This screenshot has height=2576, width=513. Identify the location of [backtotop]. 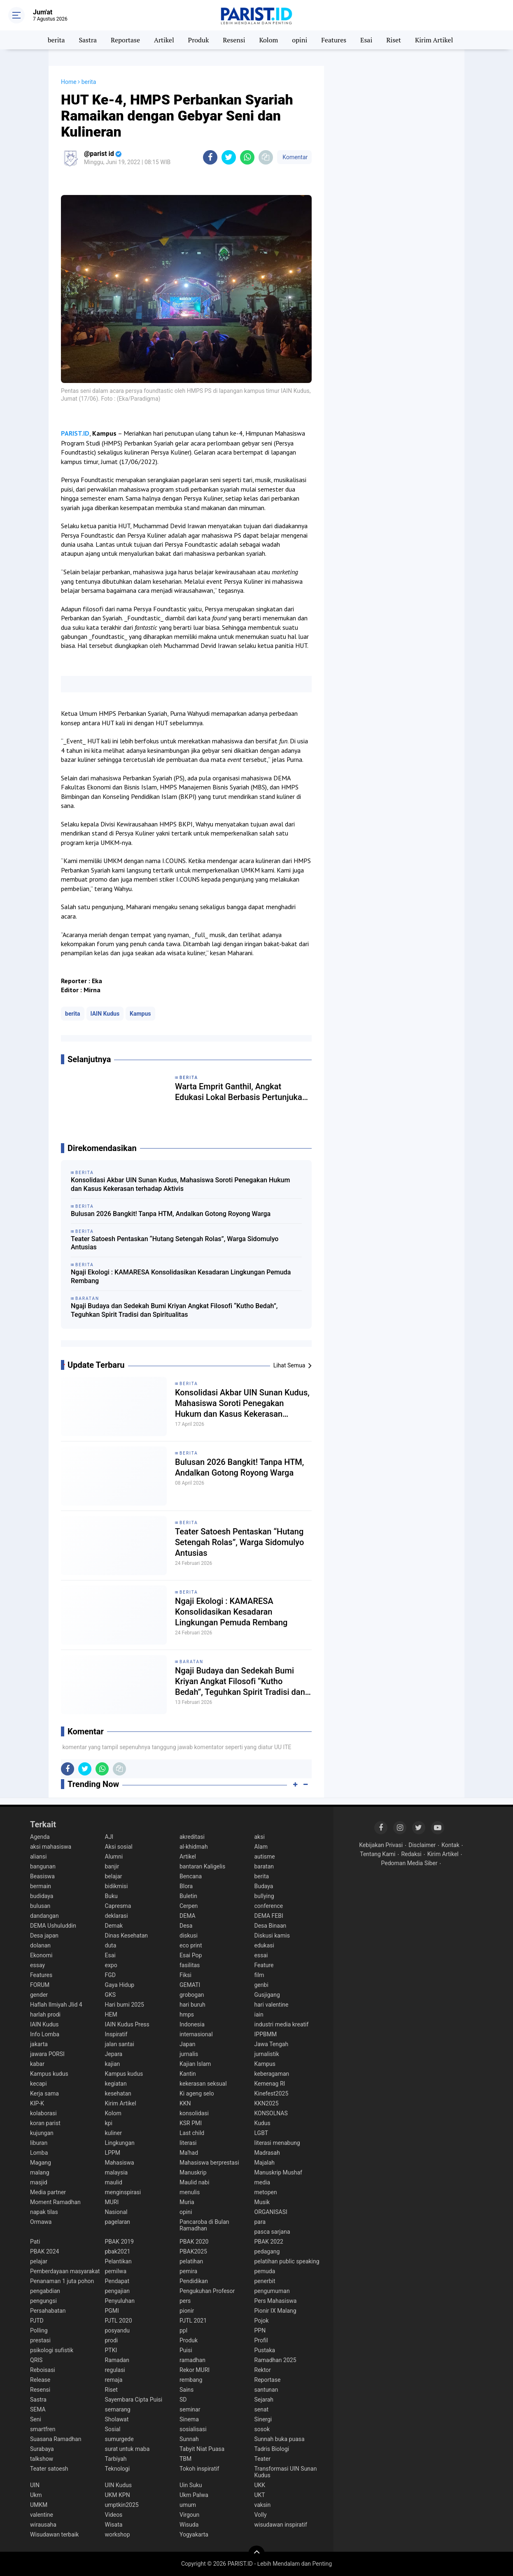
(256, 2554).